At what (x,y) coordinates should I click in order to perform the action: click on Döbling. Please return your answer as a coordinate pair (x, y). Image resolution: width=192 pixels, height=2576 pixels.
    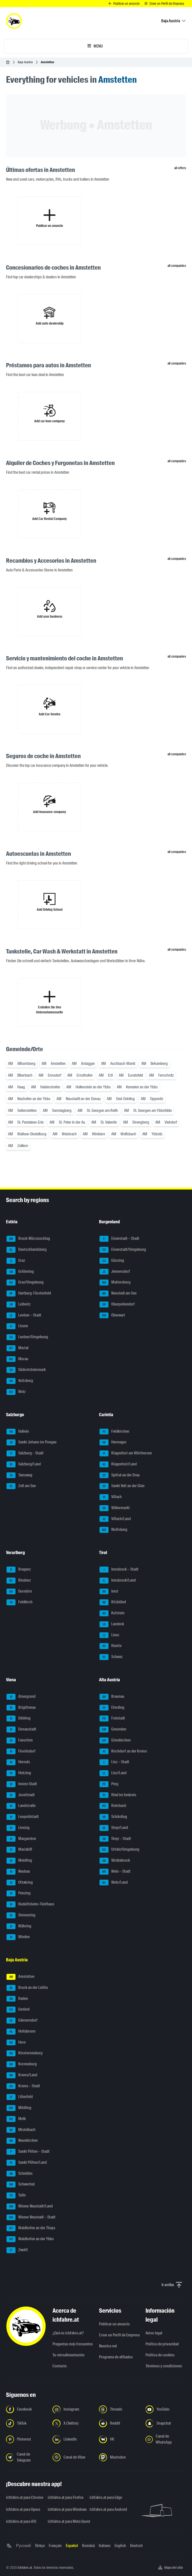
    Looking at the image, I should click on (18, 1718).